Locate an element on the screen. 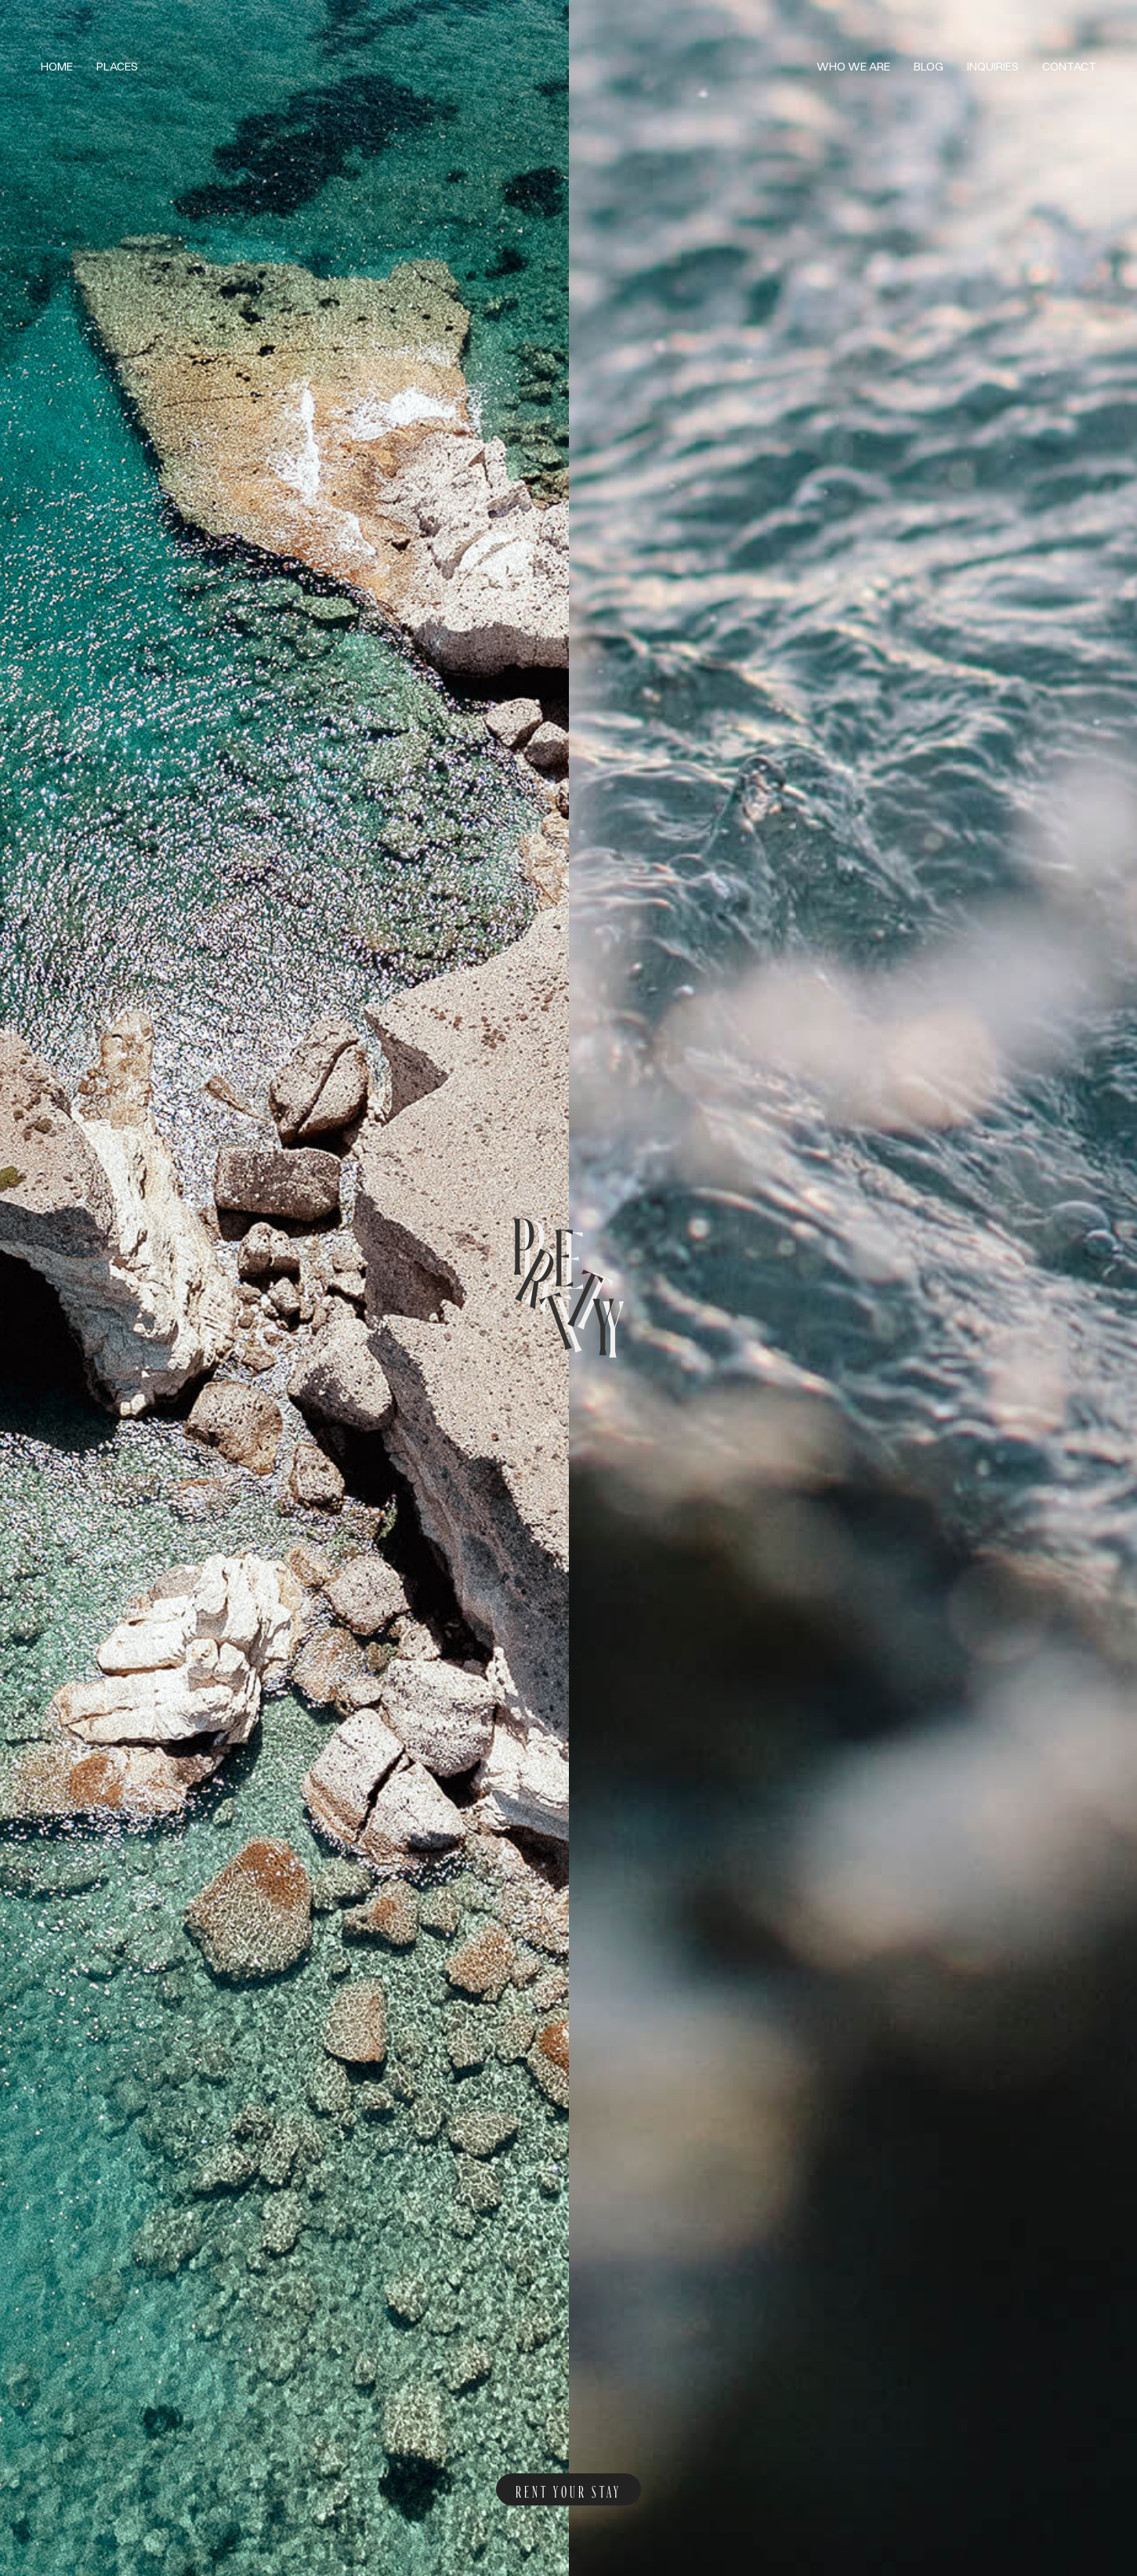 Image resolution: width=1137 pixels, height=2576 pixels. rent your stay is located at coordinates (568, 2489).